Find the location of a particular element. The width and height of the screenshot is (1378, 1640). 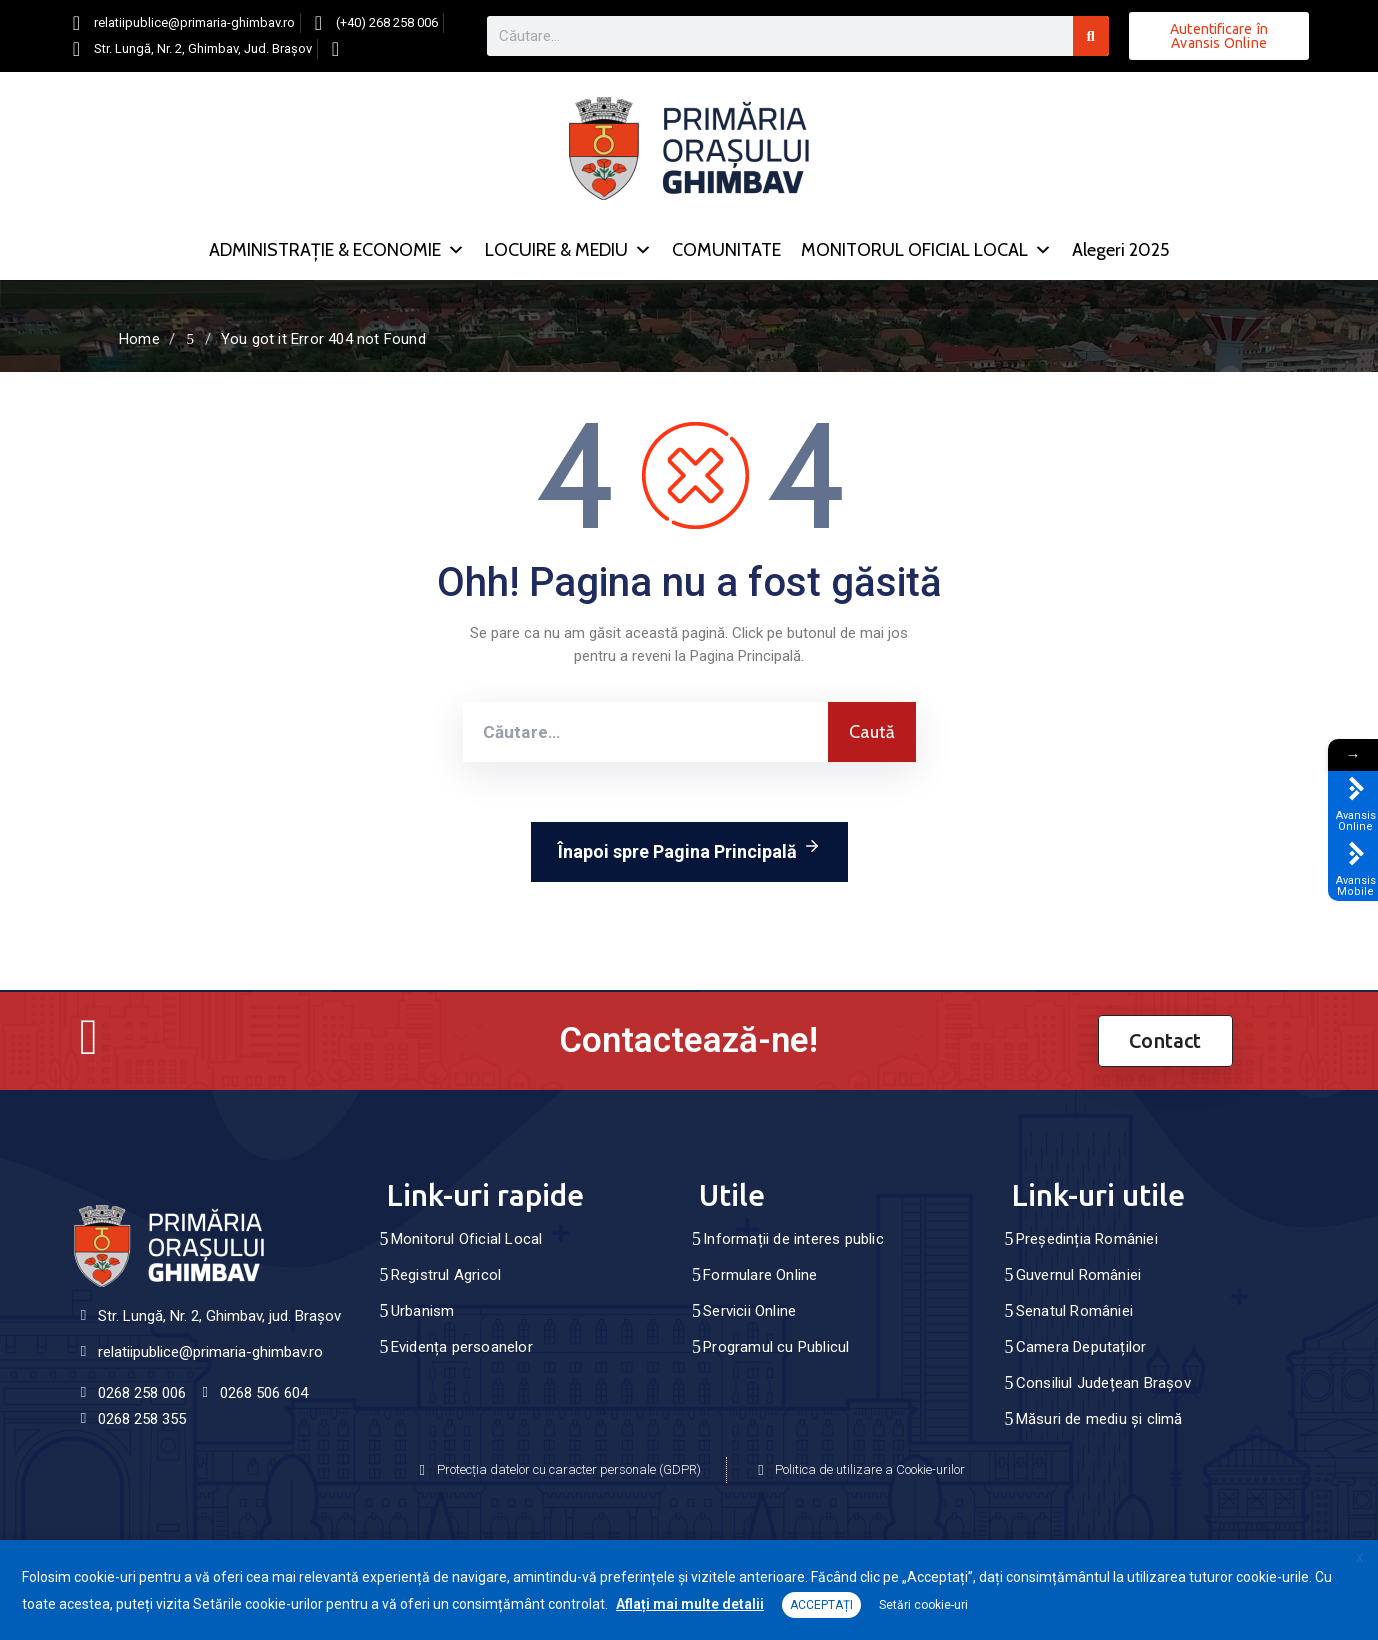

Alegeri 2025 is located at coordinates (1120, 250).